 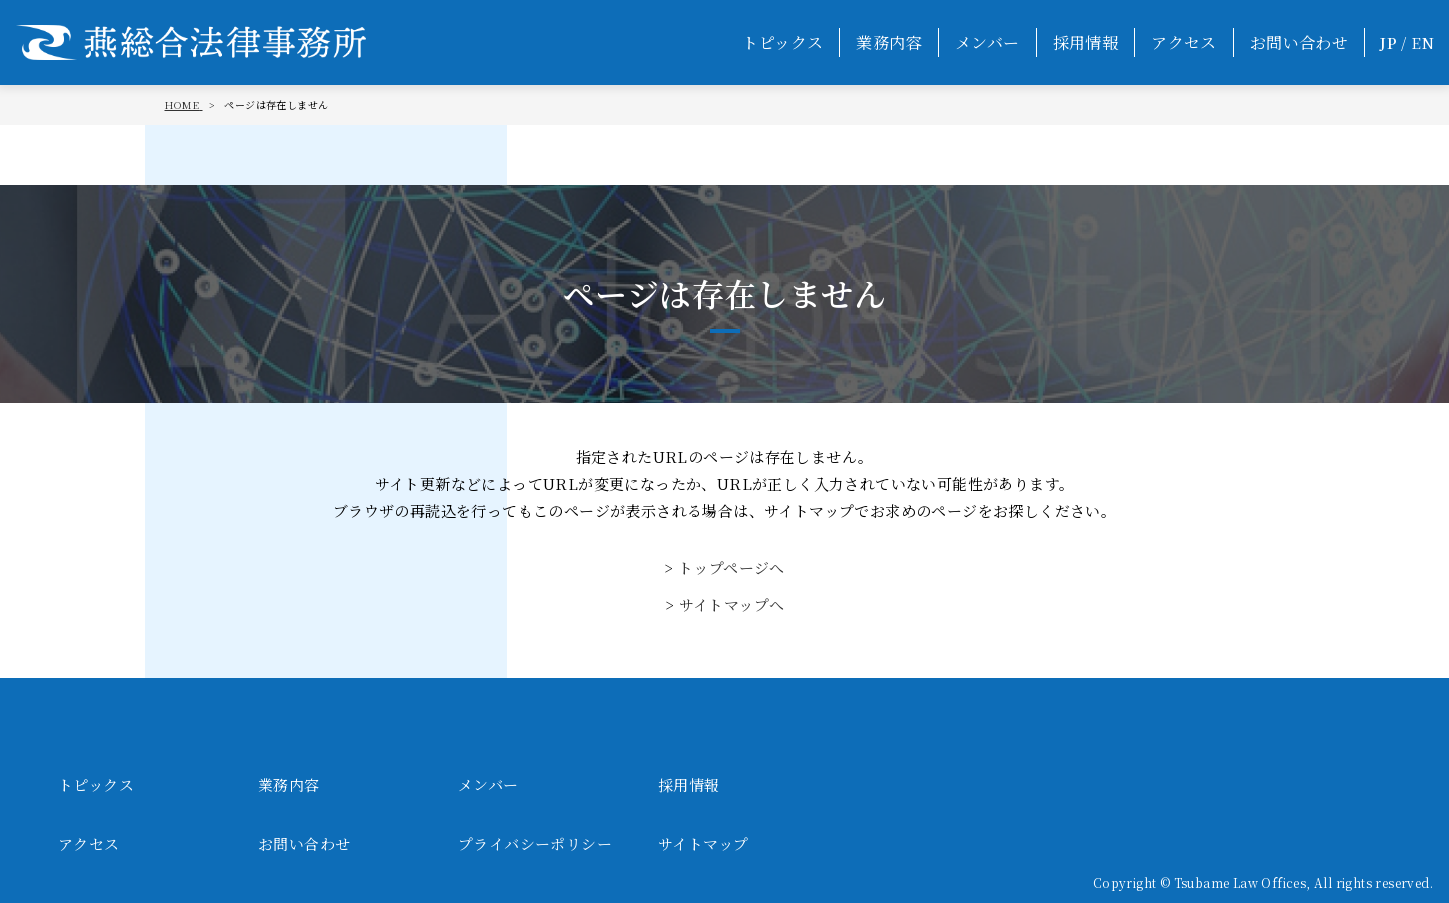 What do you see at coordinates (535, 843) in the screenshot?
I see `プライバシーポリシー` at bounding box center [535, 843].